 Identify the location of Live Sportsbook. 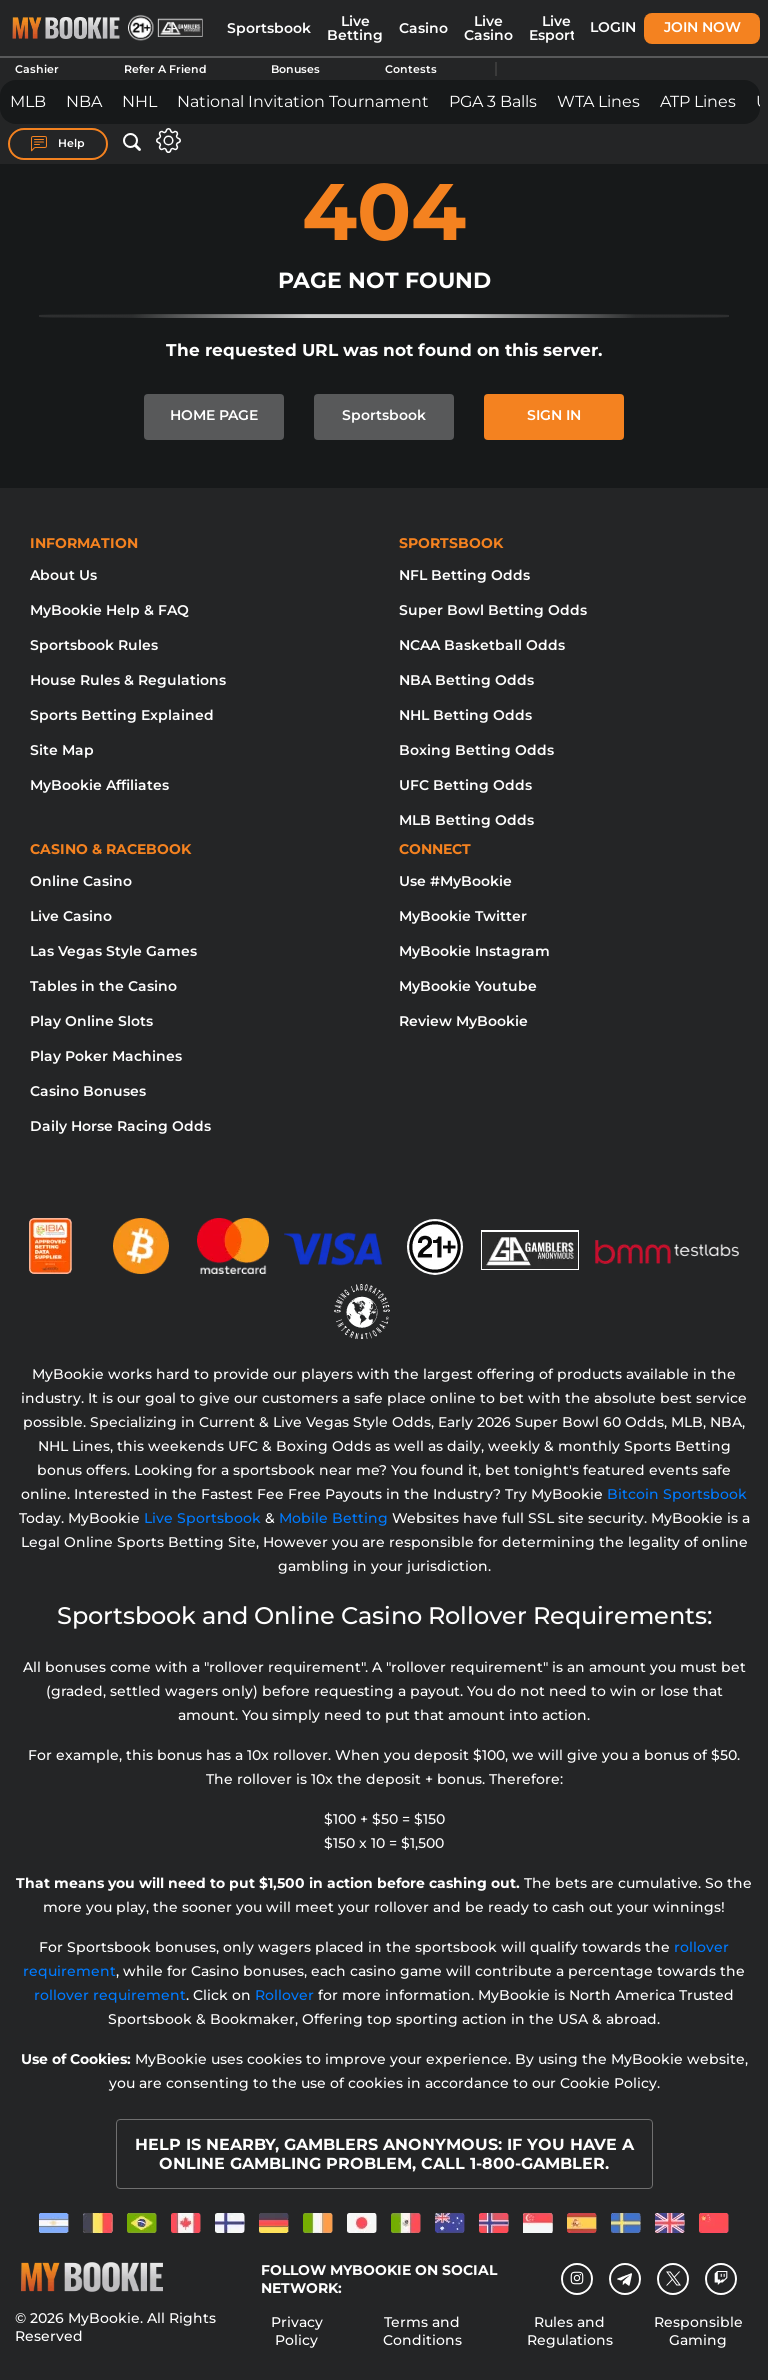
(202, 1518).